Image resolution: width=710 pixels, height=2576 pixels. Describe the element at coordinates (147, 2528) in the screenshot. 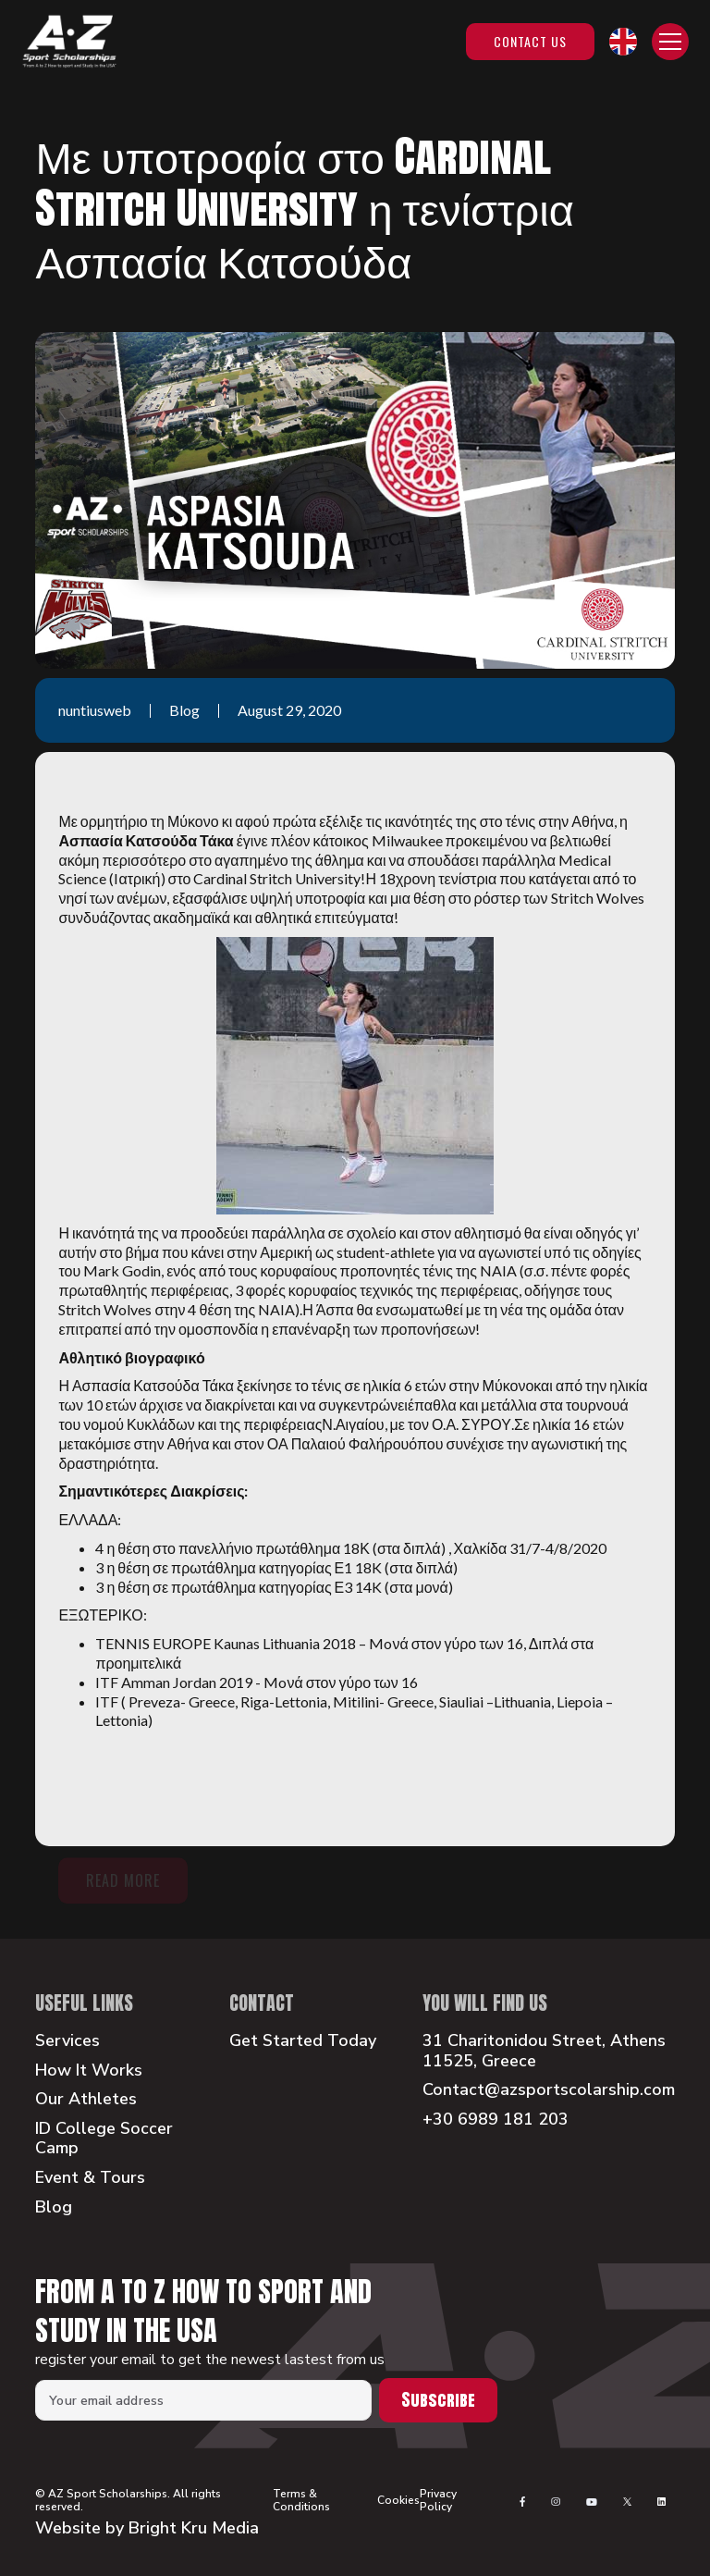

I see `Website by Bright Kru Media` at that location.